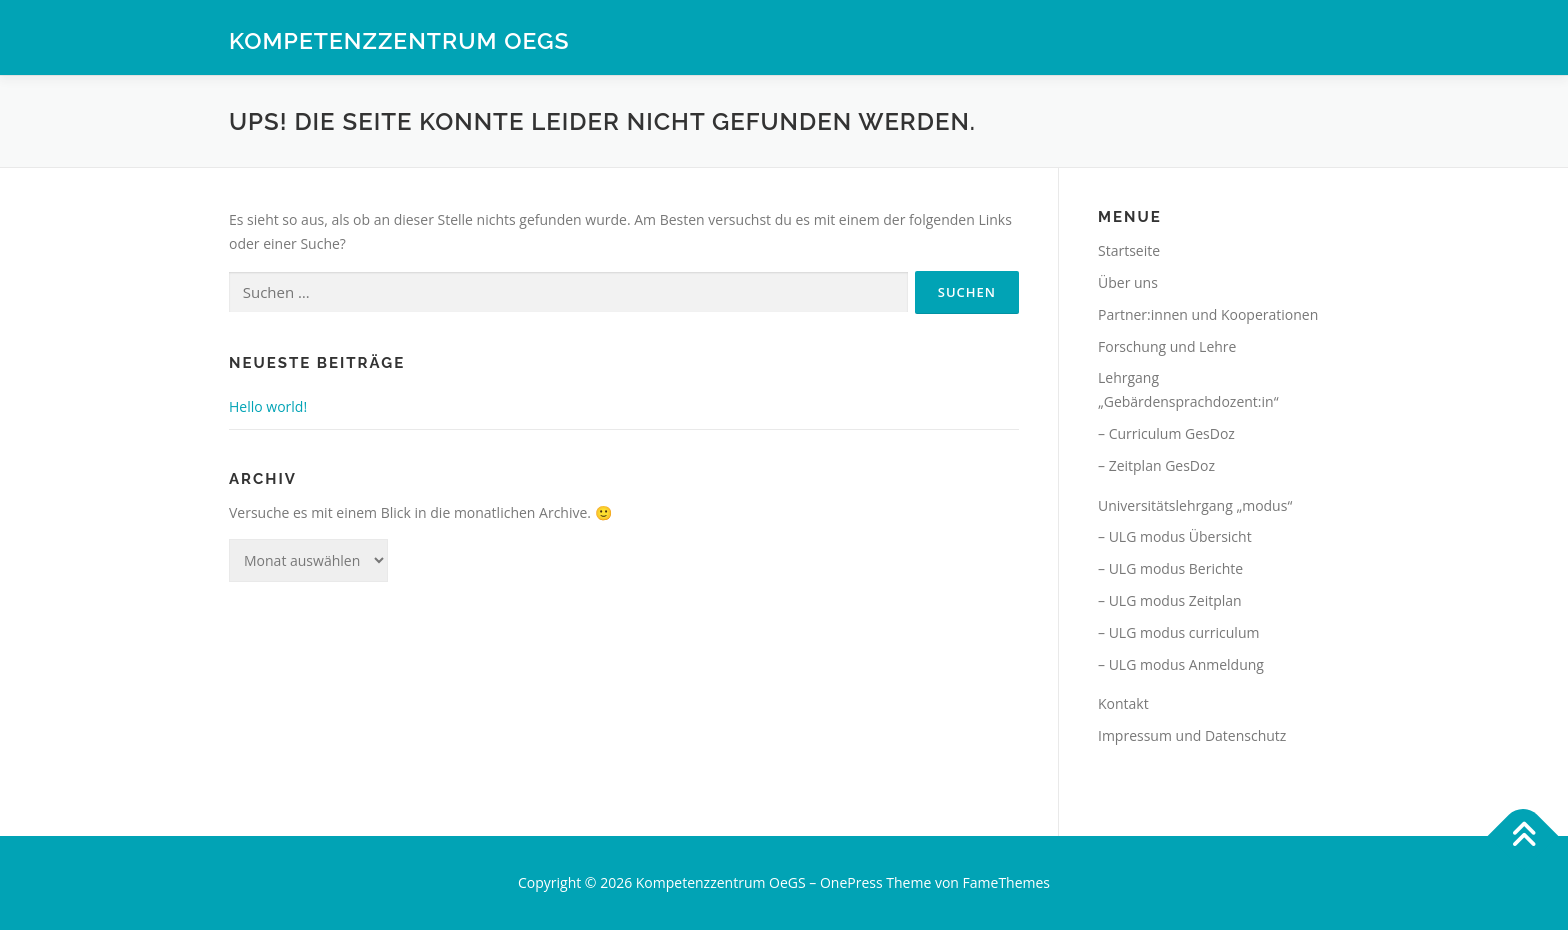 The width and height of the screenshot is (1568, 930). Describe the element at coordinates (1129, 250) in the screenshot. I see `Startseite` at that location.